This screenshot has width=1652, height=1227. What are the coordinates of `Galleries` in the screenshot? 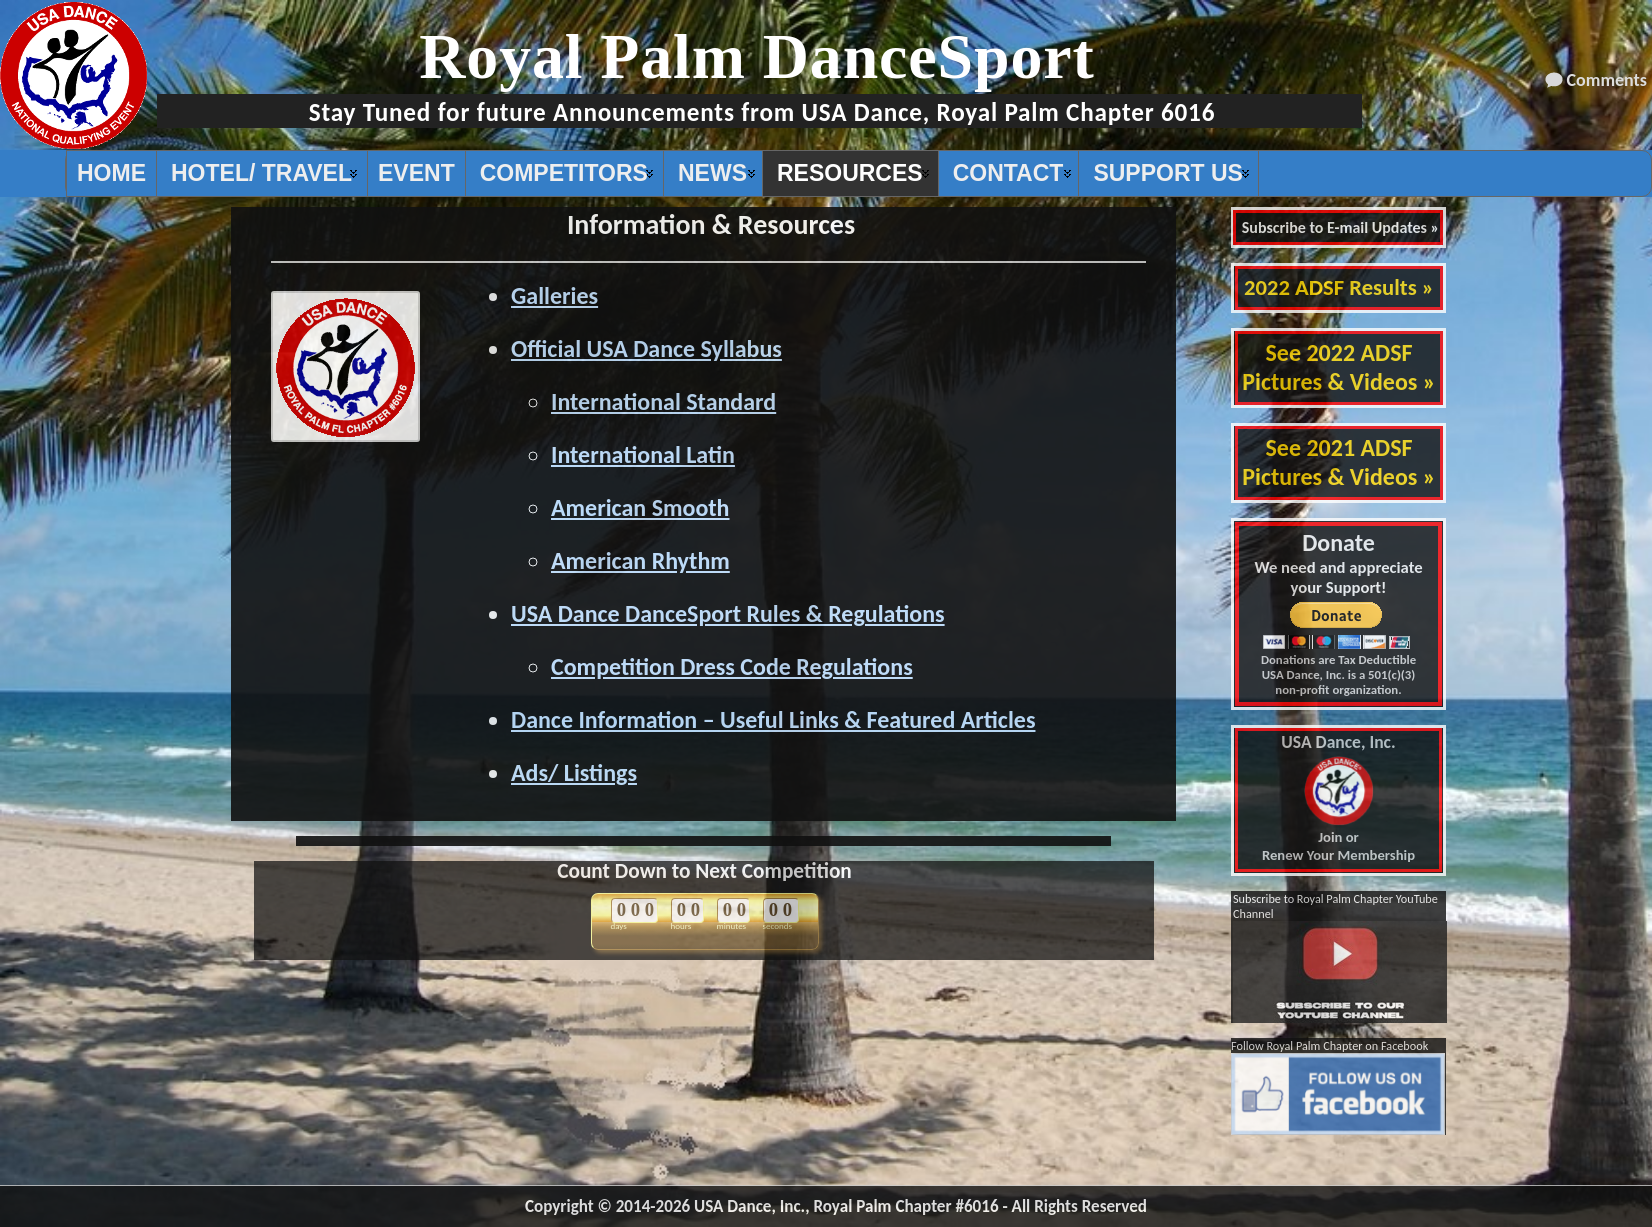 It's located at (554, 295).